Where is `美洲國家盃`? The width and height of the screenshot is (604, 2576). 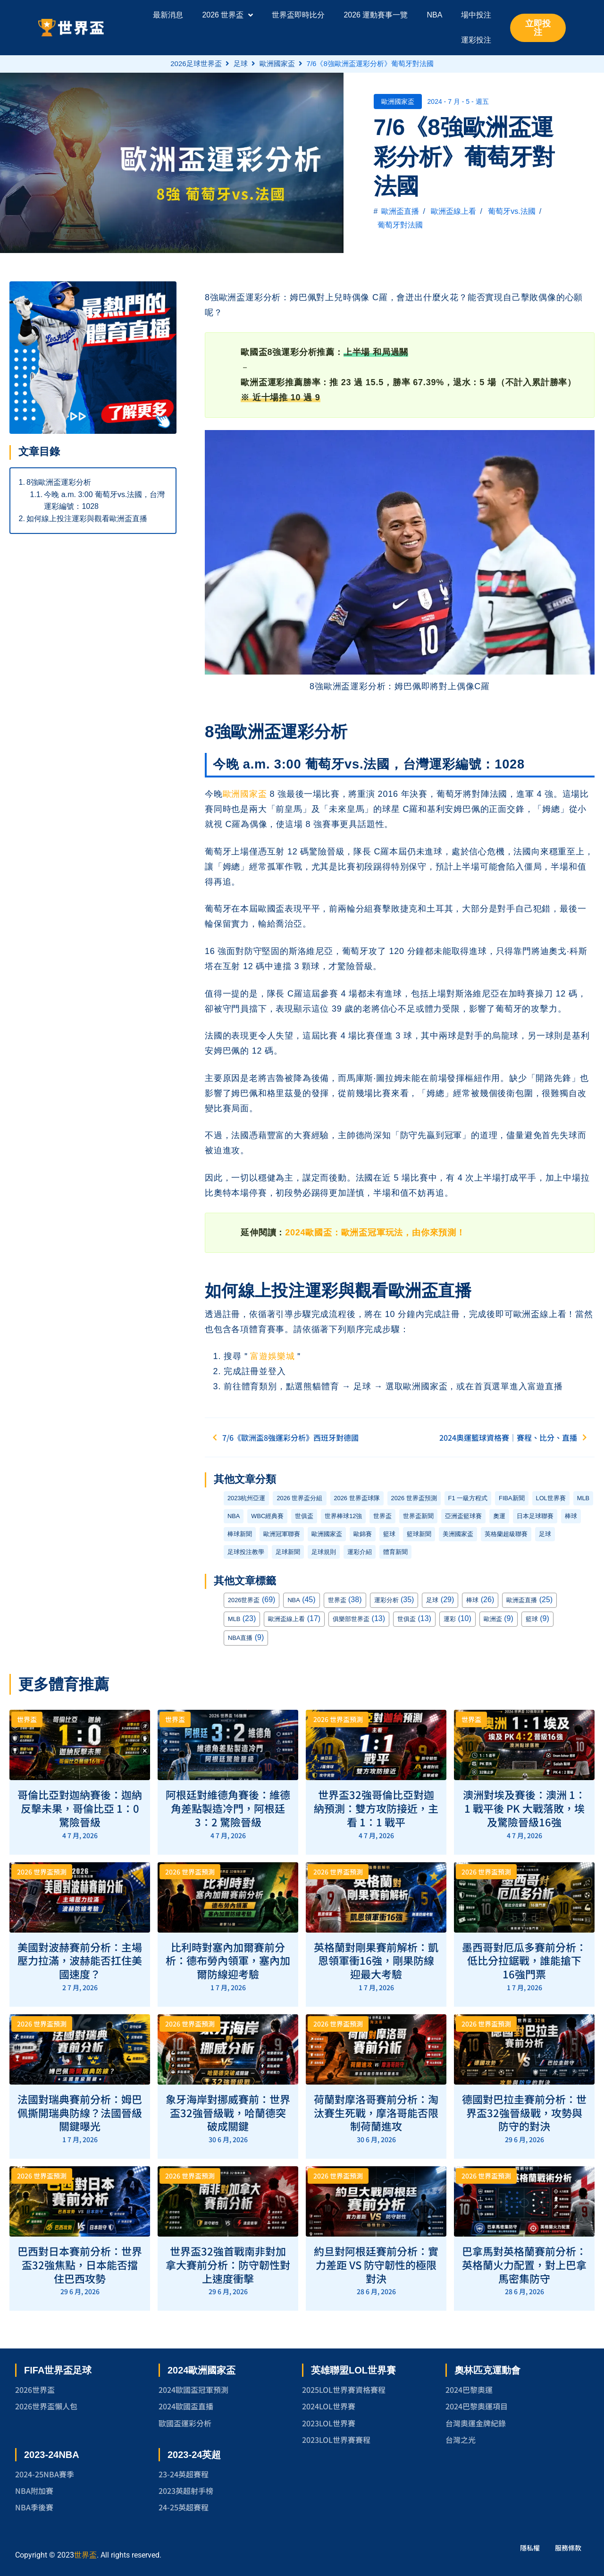
美洲國家盃 is located at coordinates (458, 1533).